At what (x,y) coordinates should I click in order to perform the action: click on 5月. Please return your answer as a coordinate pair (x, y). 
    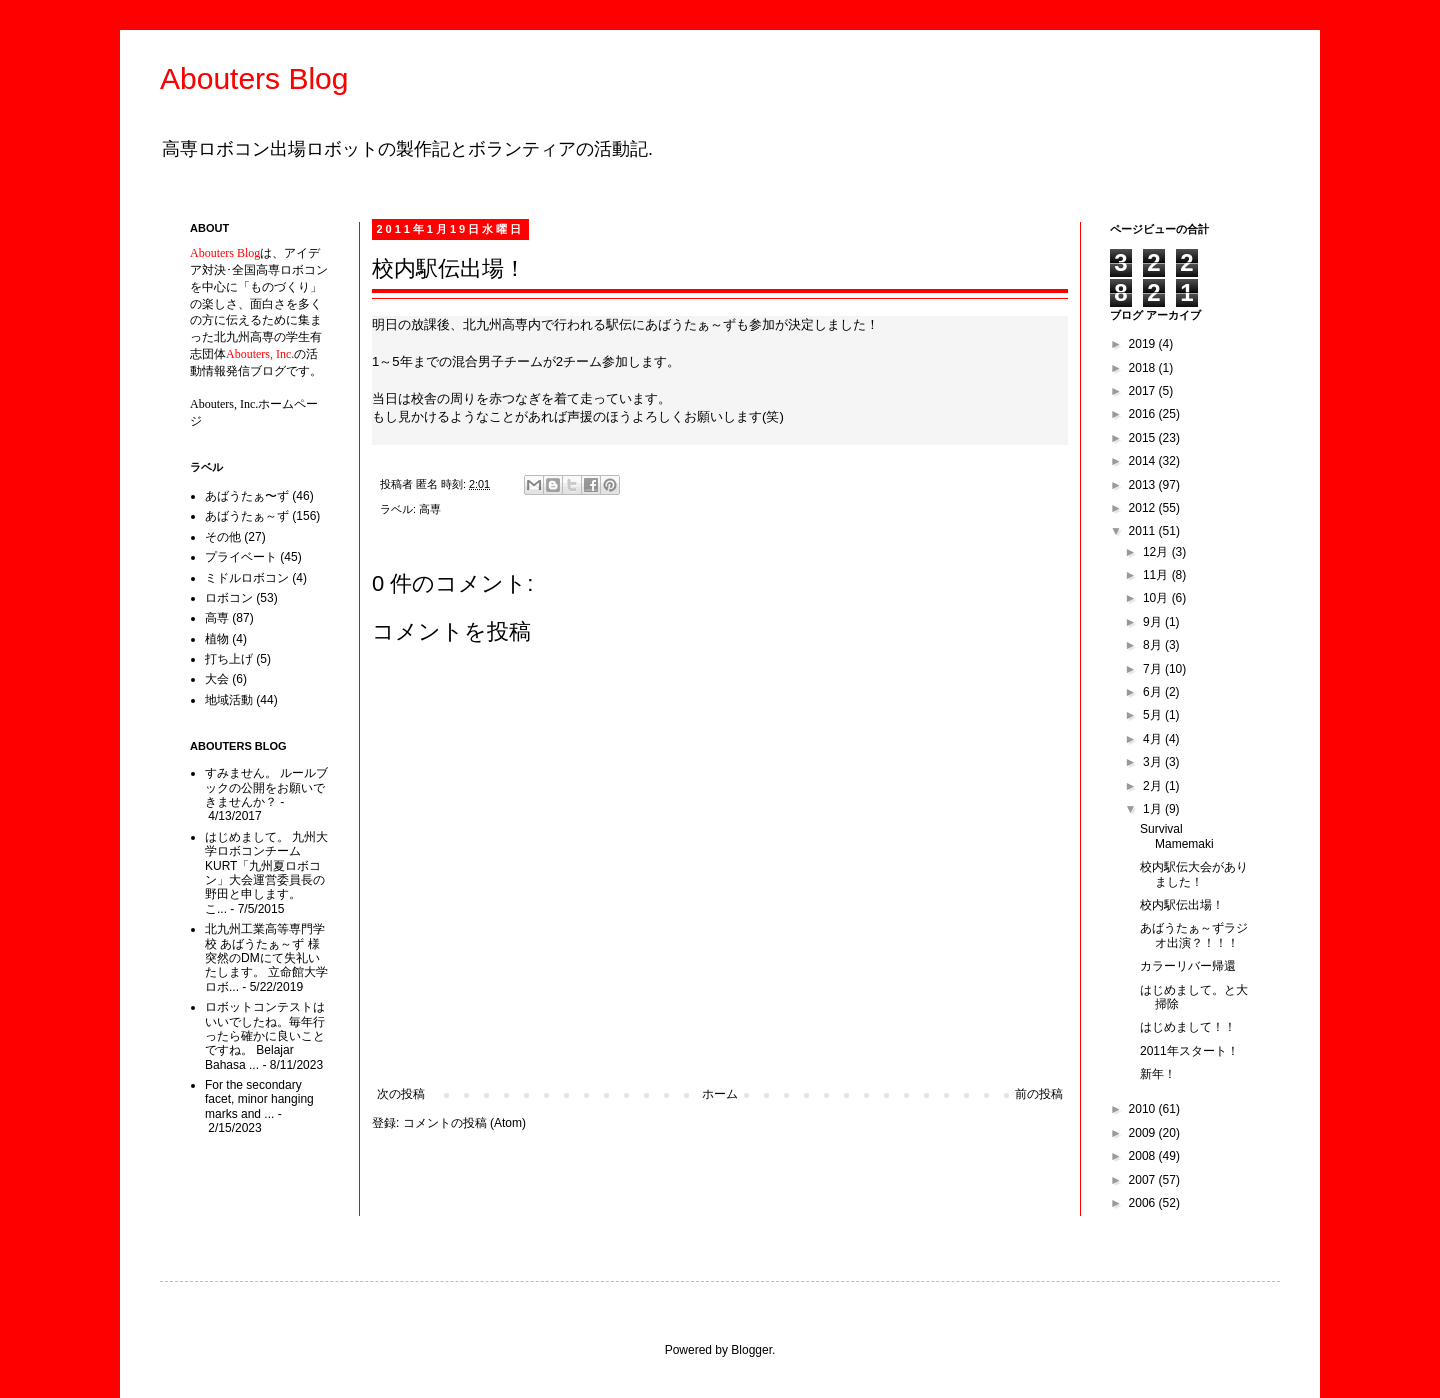
    Looking at the image, I should click on (1154, 715).